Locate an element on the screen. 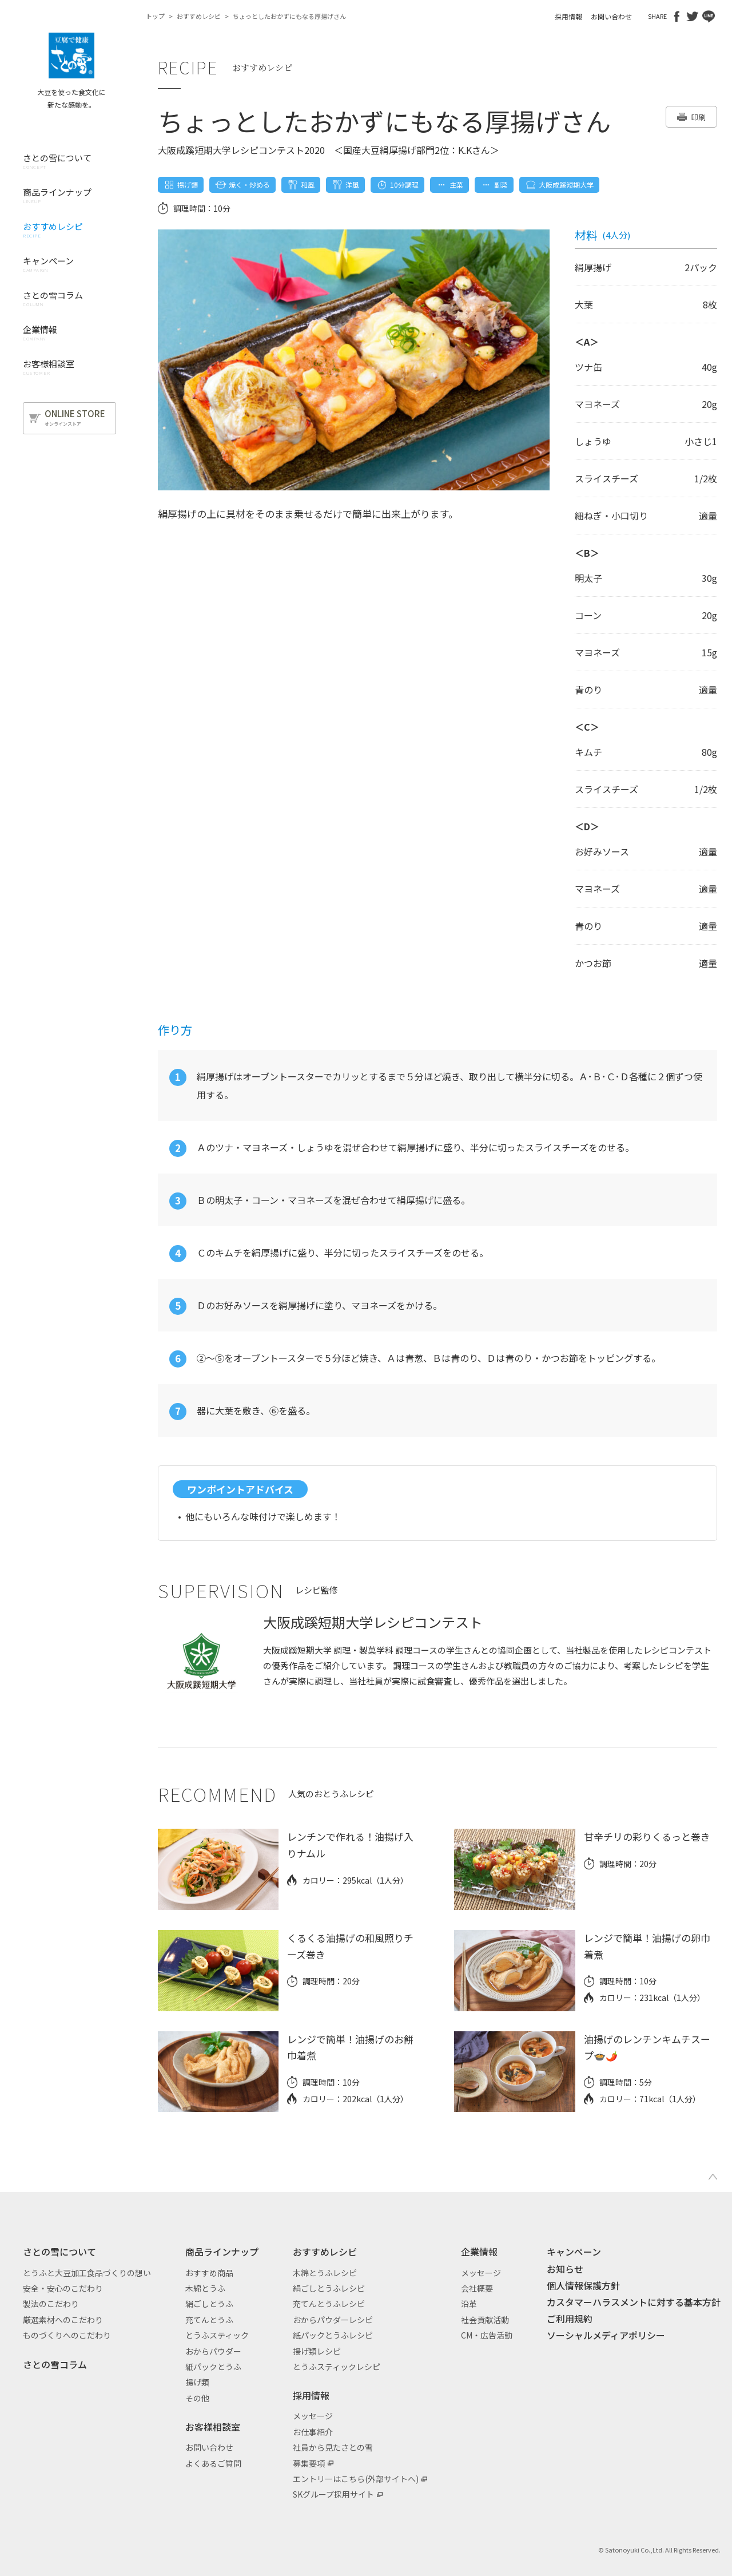  絹ごしとうふ is located at coordinates (209, 2303).